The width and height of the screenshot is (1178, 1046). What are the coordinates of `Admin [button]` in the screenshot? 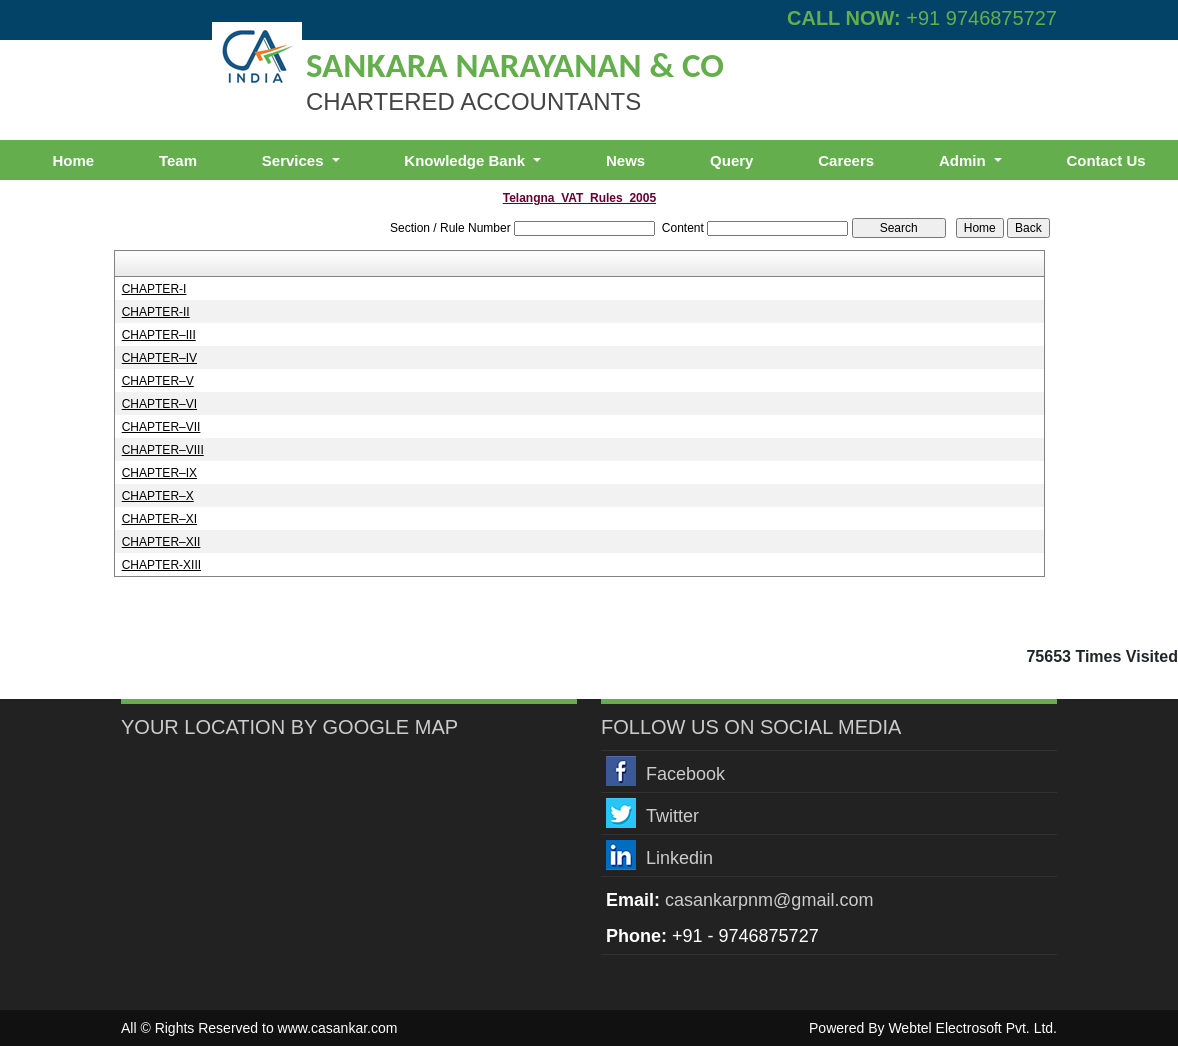 It's located at (964, 160).